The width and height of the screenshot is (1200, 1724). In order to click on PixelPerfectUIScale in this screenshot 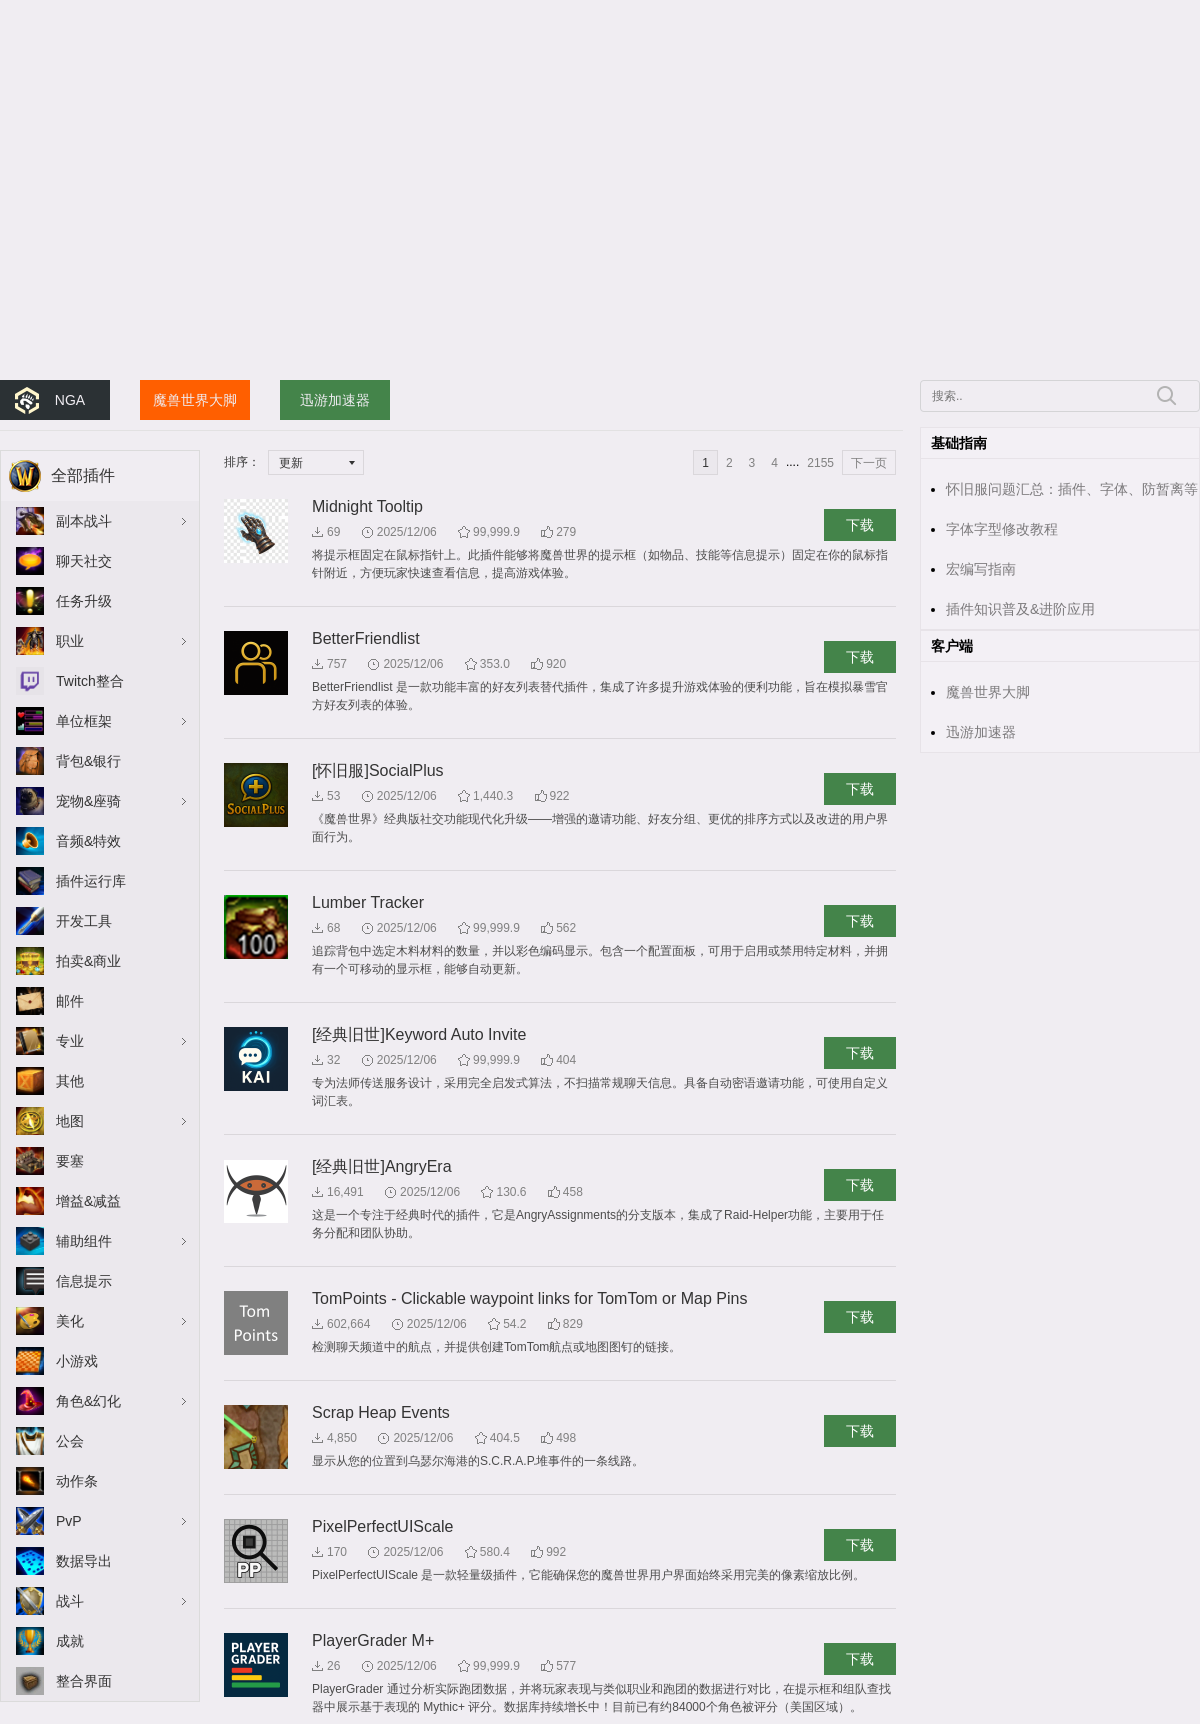, I will do `click(382, 1526)`.